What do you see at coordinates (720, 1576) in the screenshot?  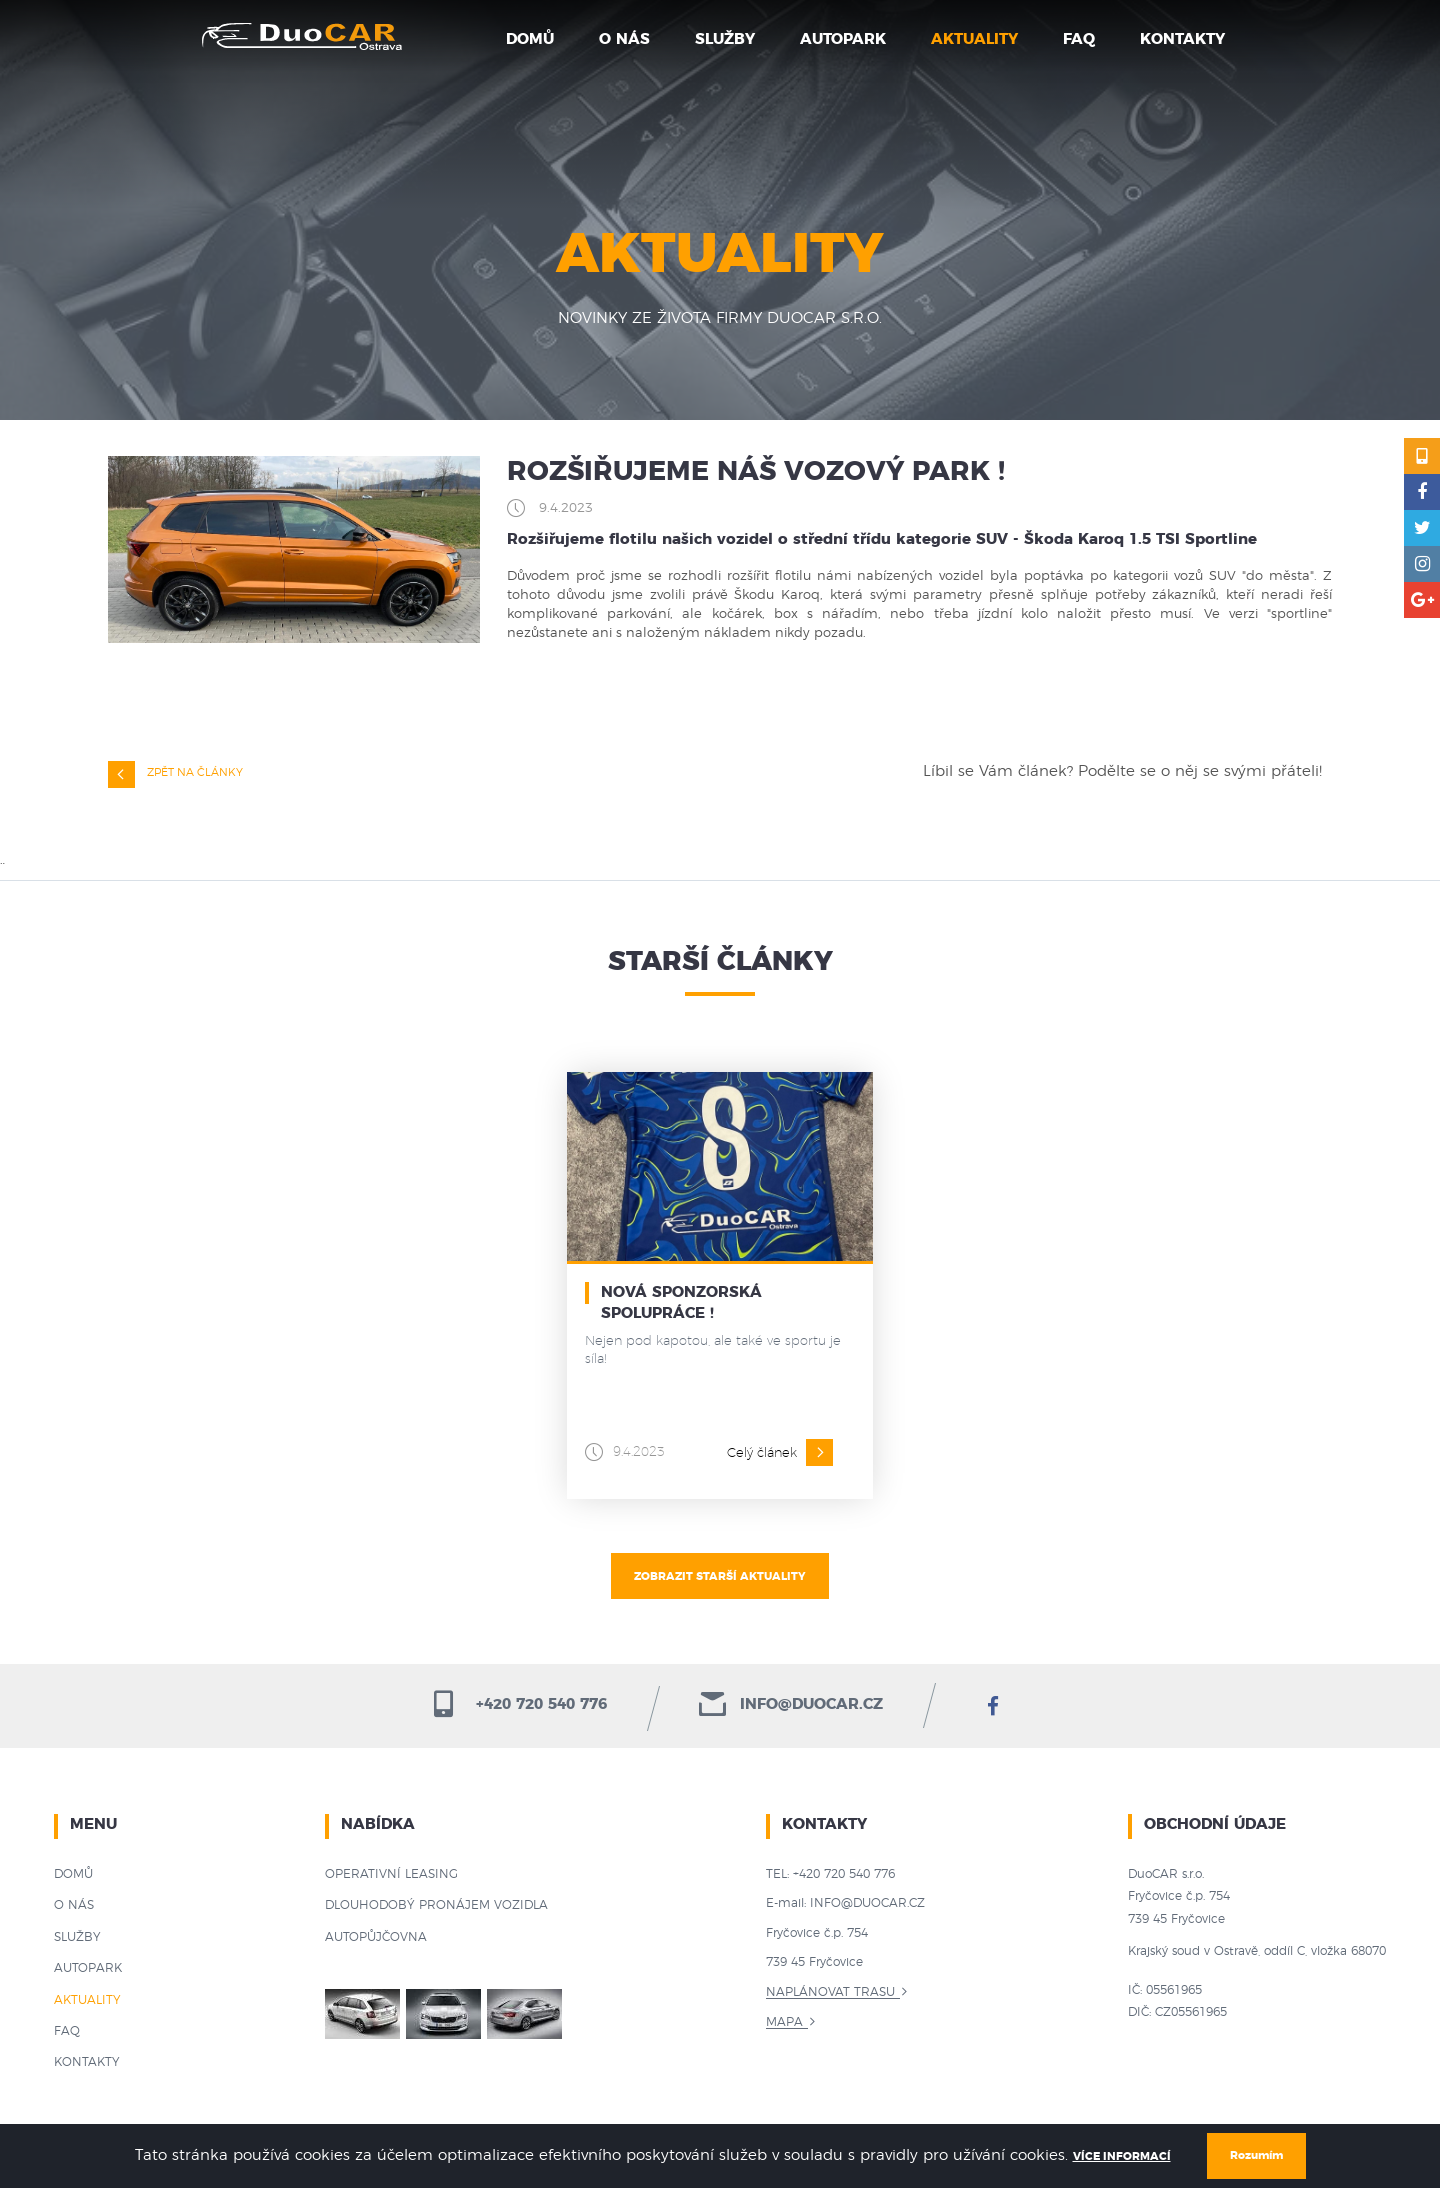 I see `Zobrazit starší aktuality` at bounding box center [720, 1576].